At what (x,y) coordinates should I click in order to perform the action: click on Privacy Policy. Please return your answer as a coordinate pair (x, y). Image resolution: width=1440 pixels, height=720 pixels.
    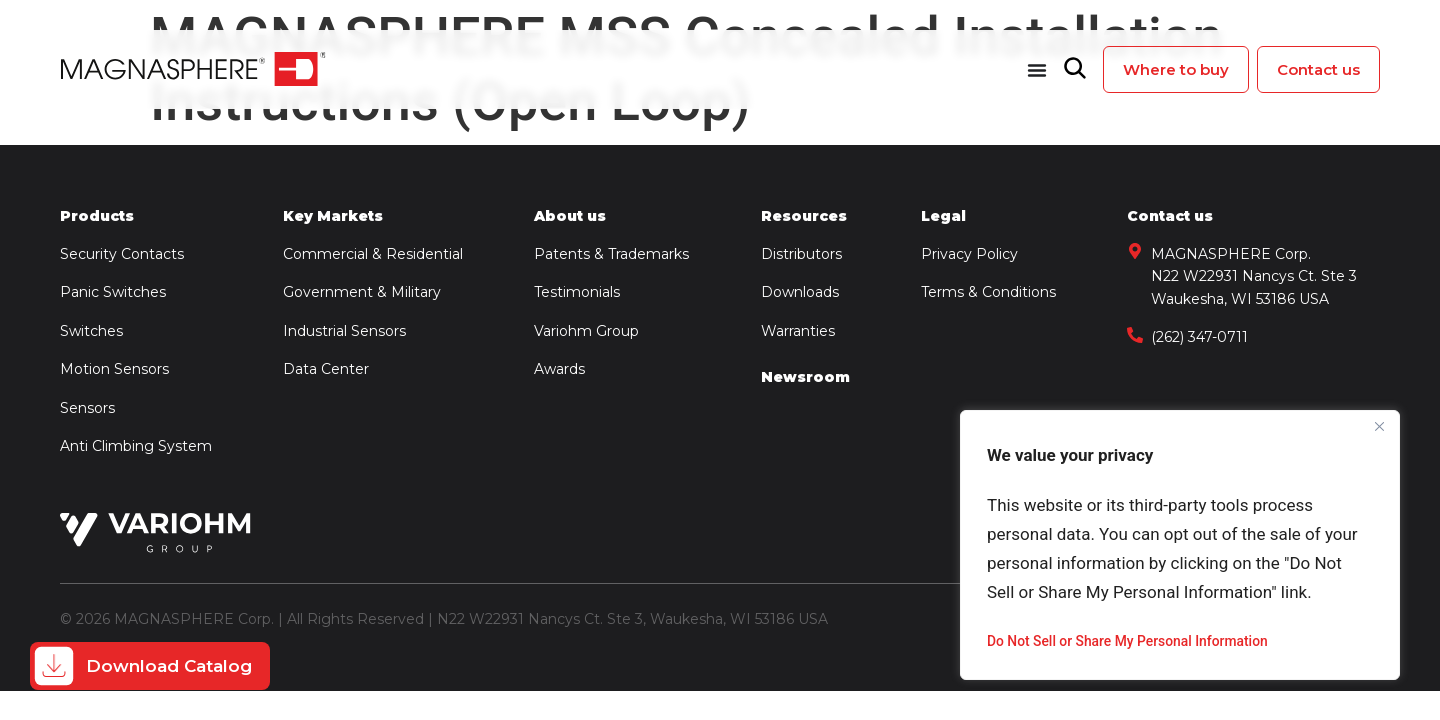
    Looking at the image, I should click on (969, 254).